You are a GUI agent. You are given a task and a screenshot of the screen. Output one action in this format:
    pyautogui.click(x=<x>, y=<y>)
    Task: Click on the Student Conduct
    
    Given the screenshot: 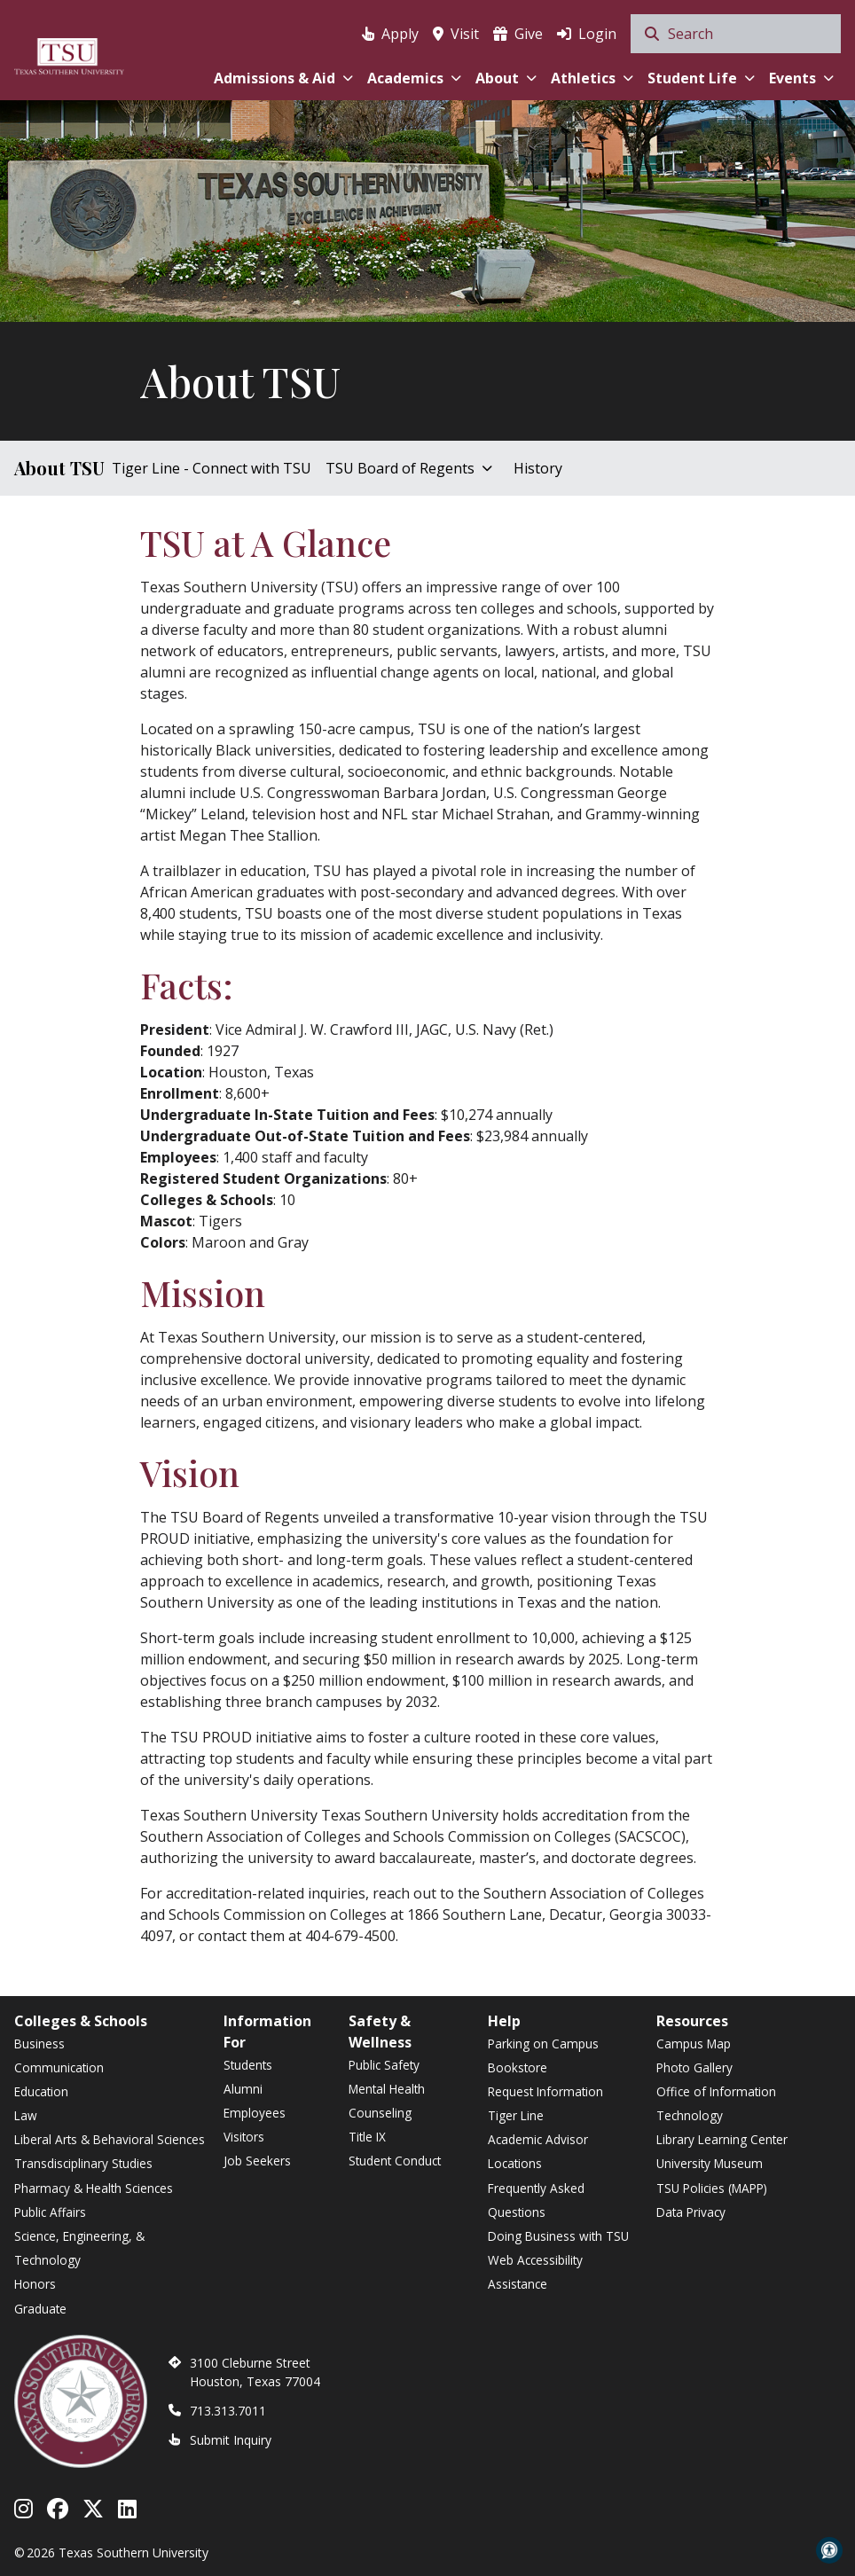 What is the action you would take?
    pyautogui.click(x=395, y=2160)
    